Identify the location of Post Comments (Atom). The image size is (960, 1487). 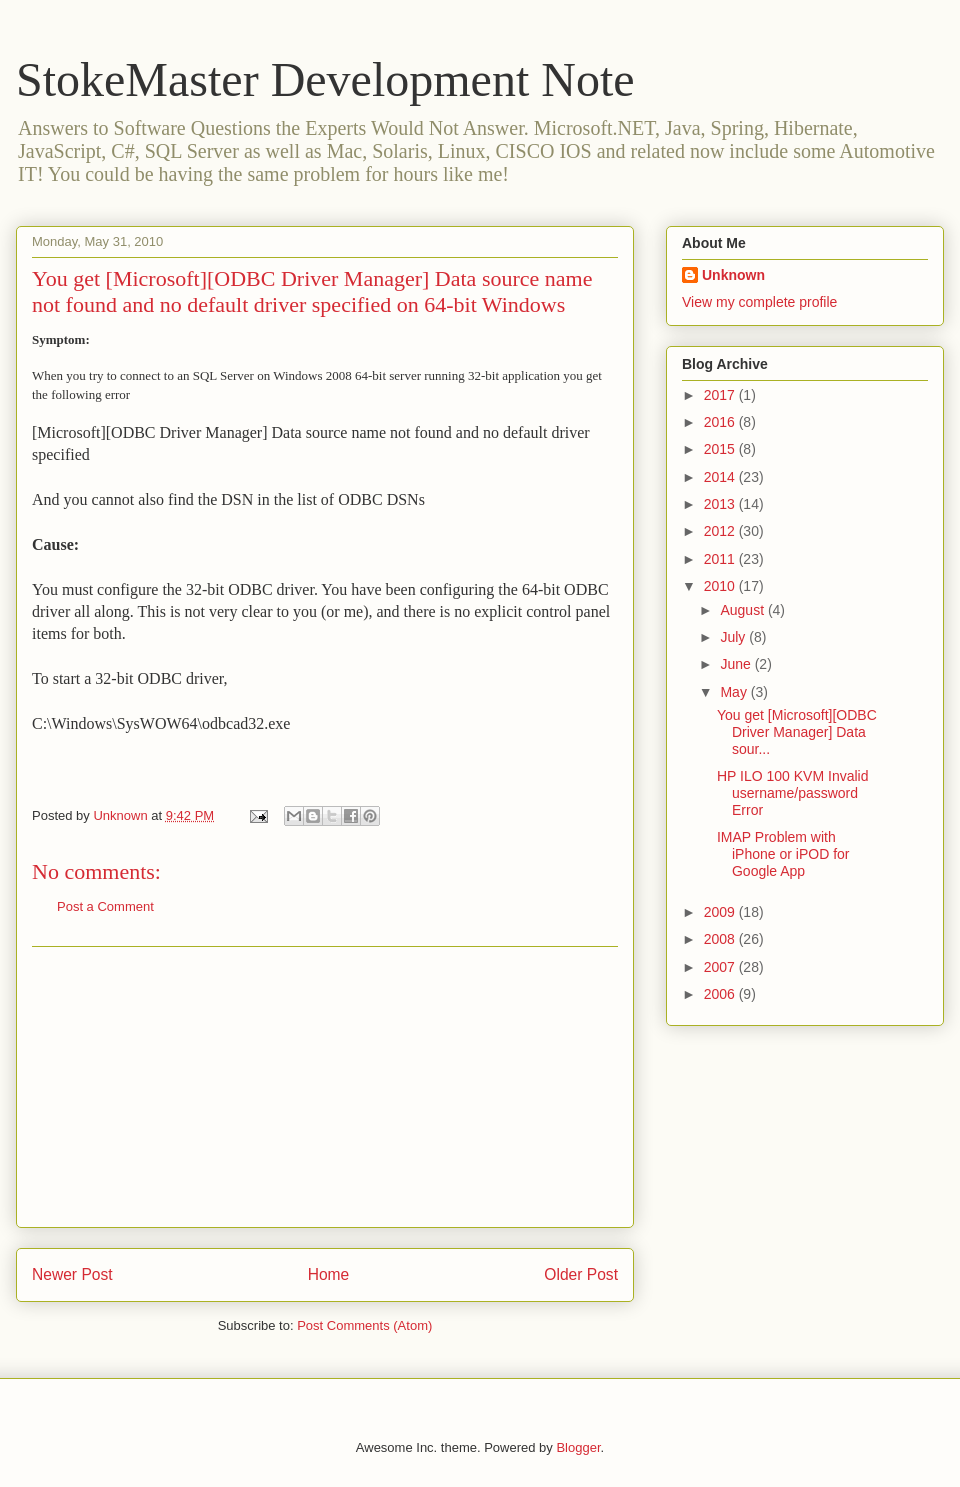
(364, 1325).